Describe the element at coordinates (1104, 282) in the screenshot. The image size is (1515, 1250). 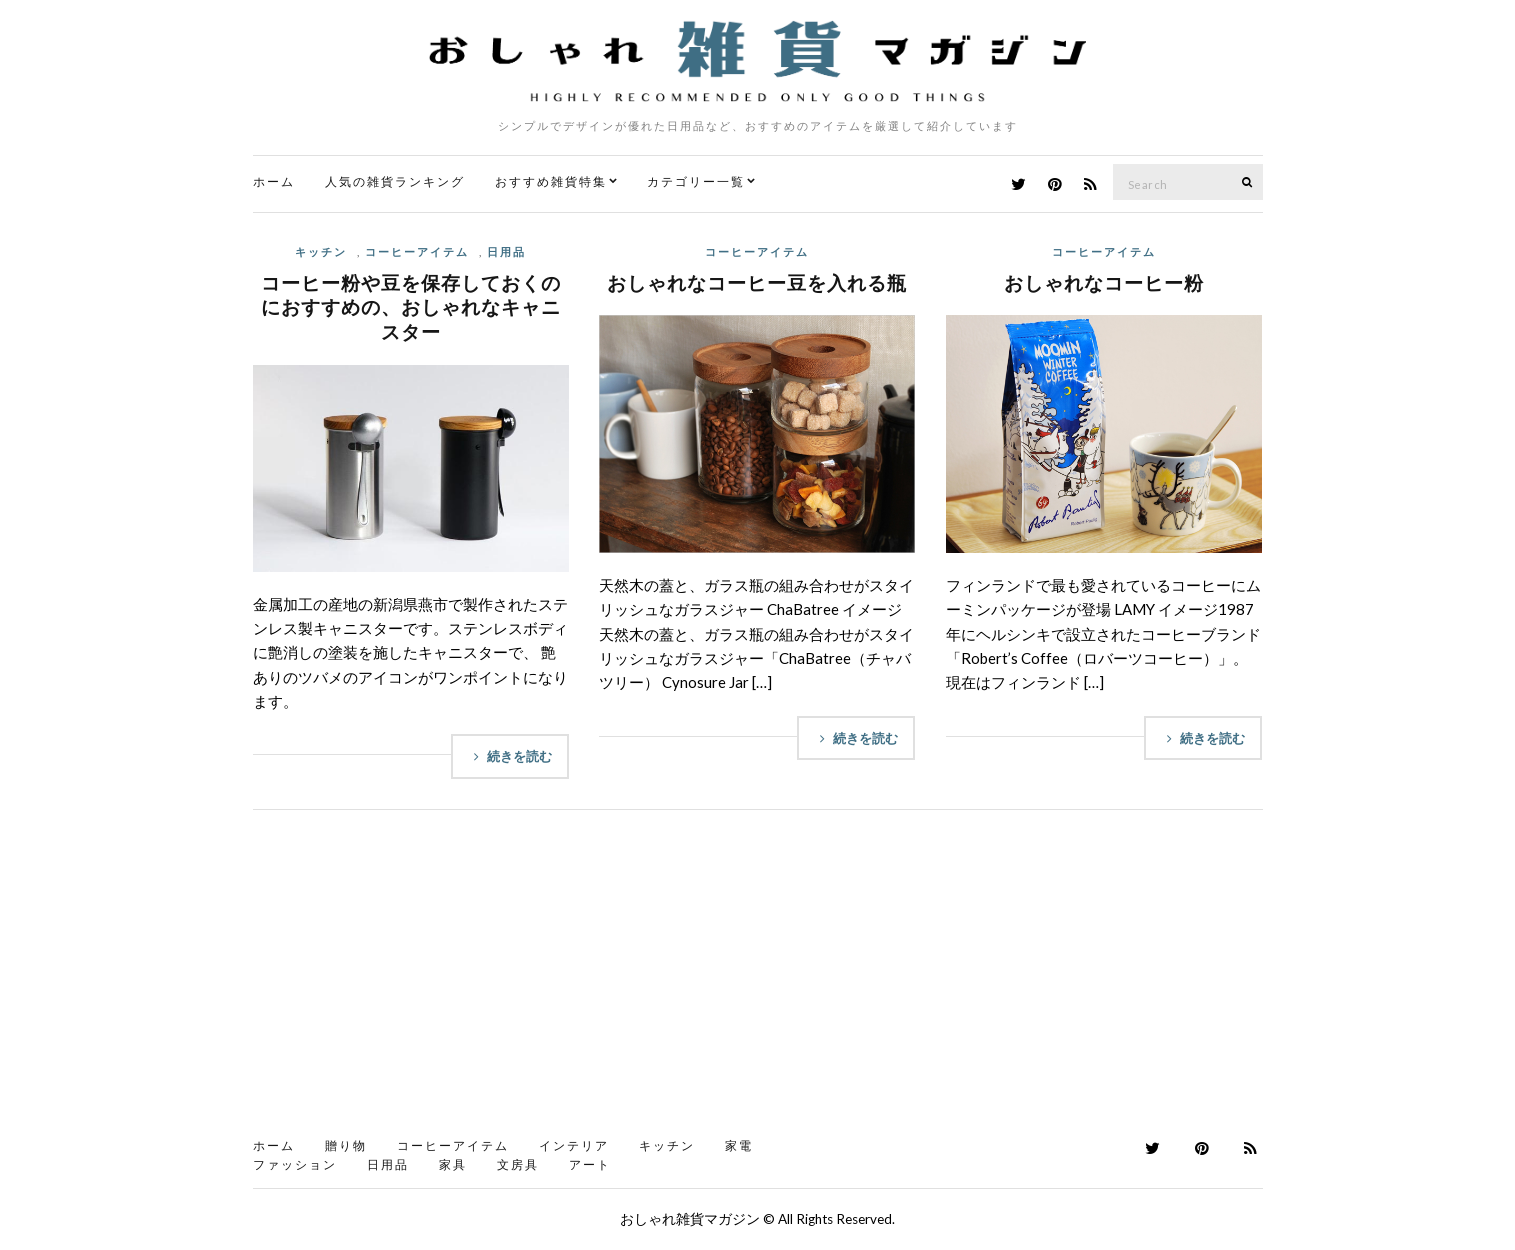
I see `おしゃれなコーヒー粉` at that location.